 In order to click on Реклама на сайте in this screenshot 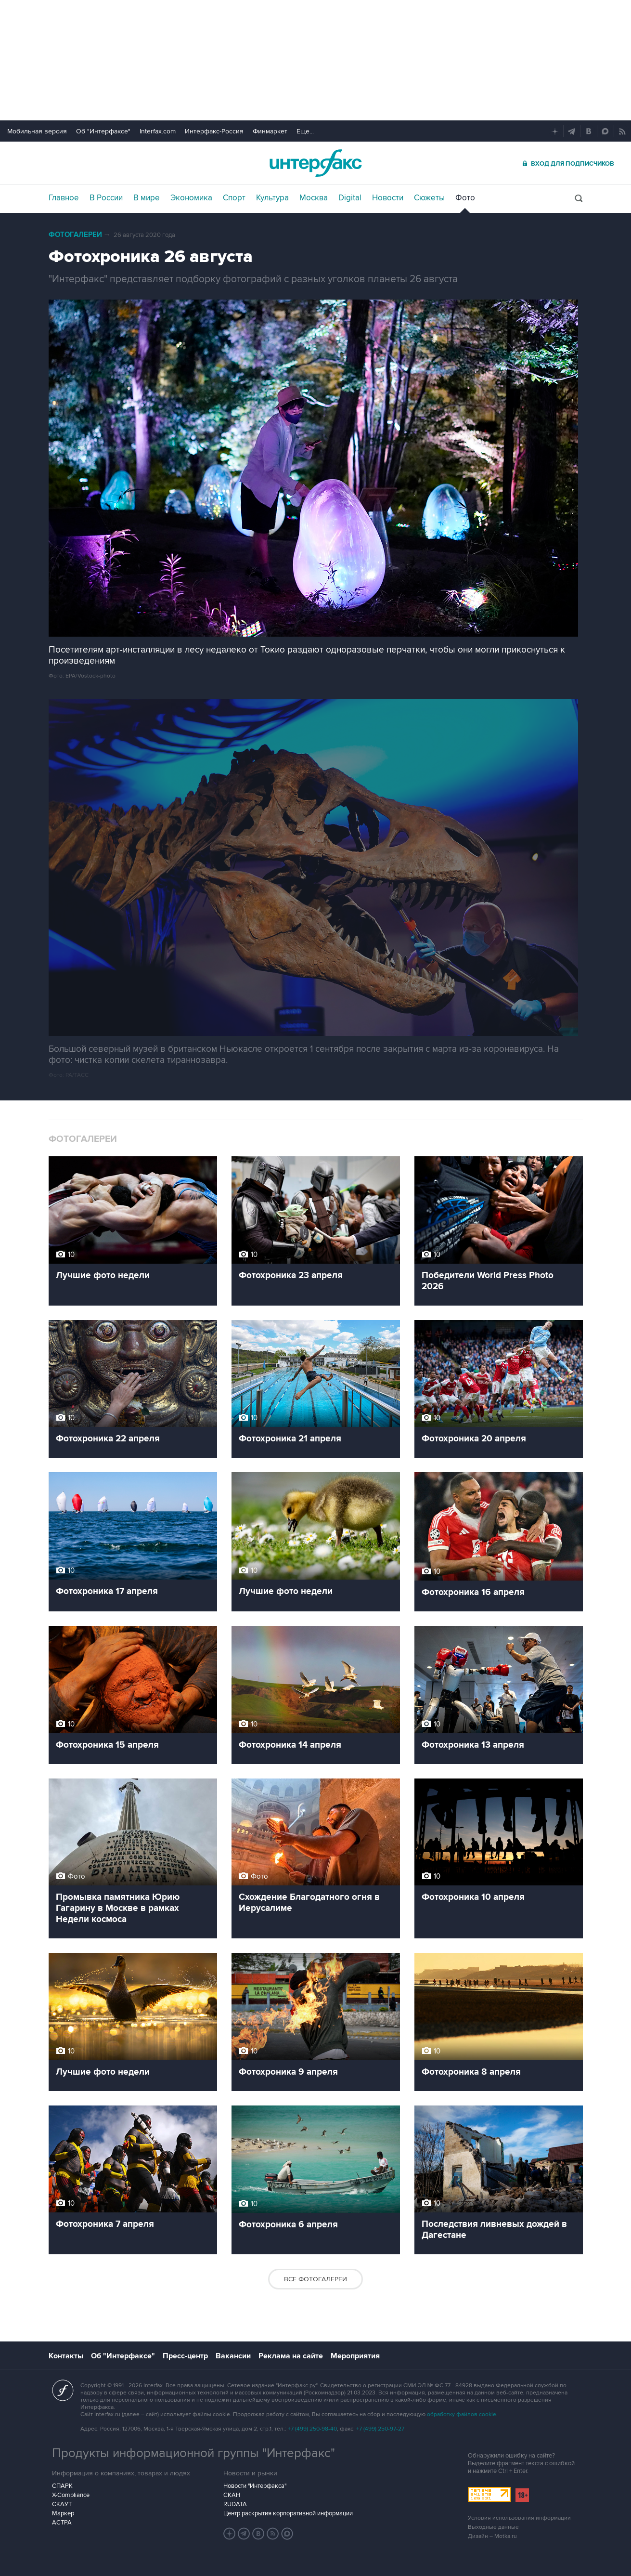, I will do `click(290, 2356)`.